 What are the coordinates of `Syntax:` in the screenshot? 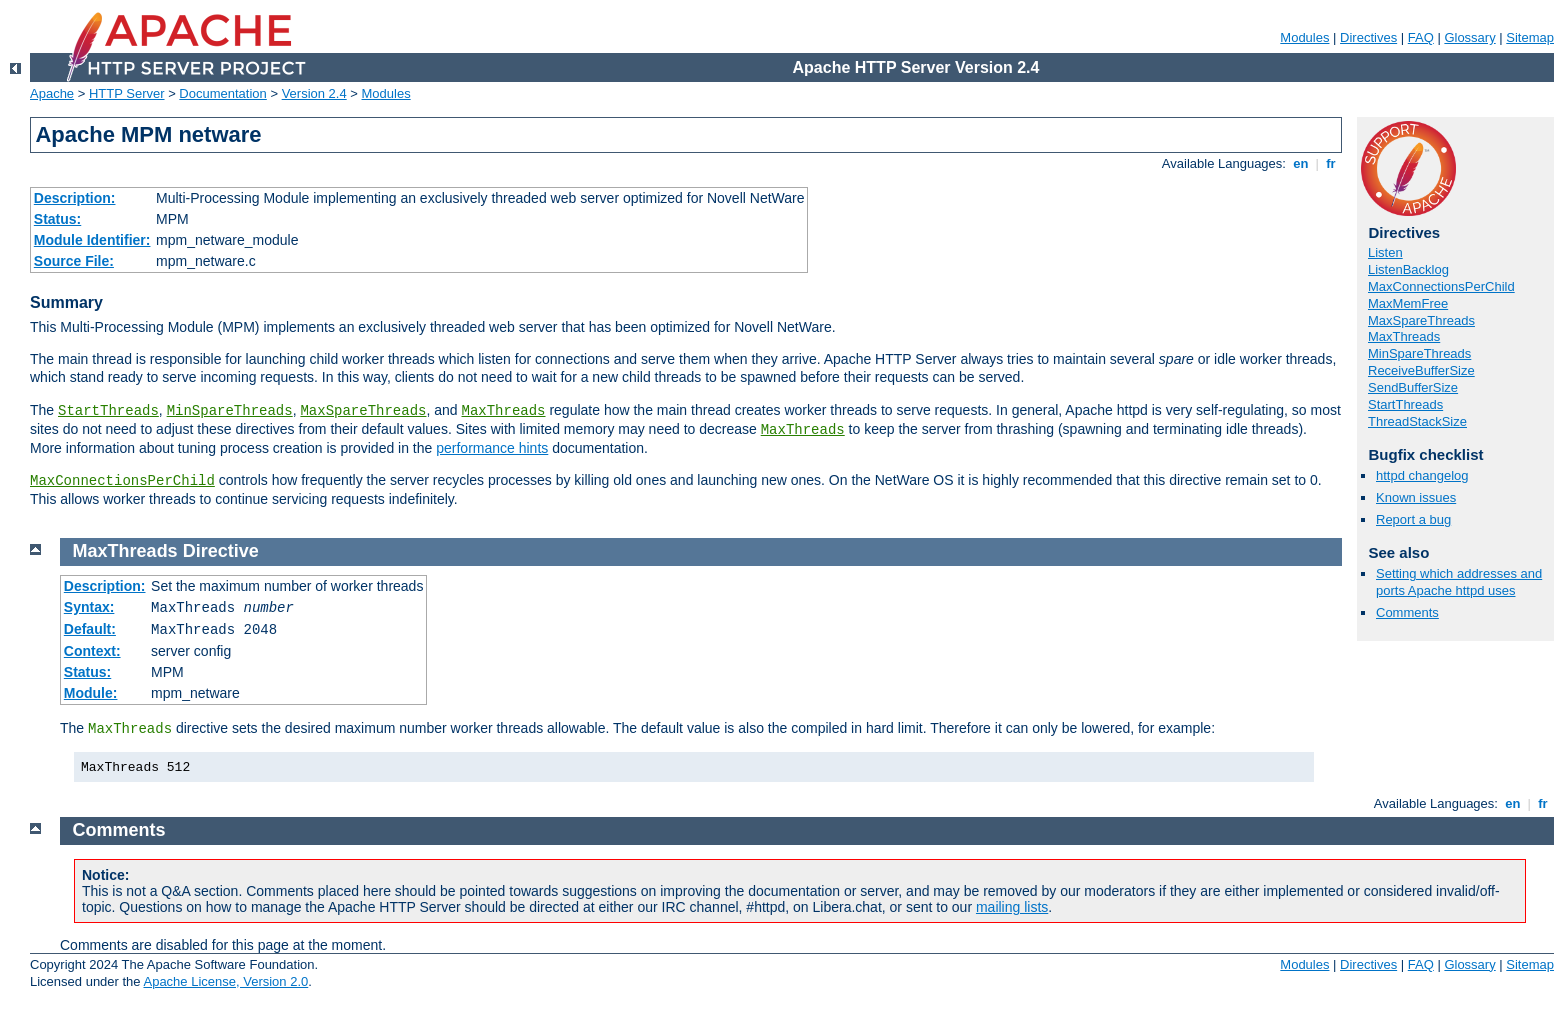 It's located at (89, 607).